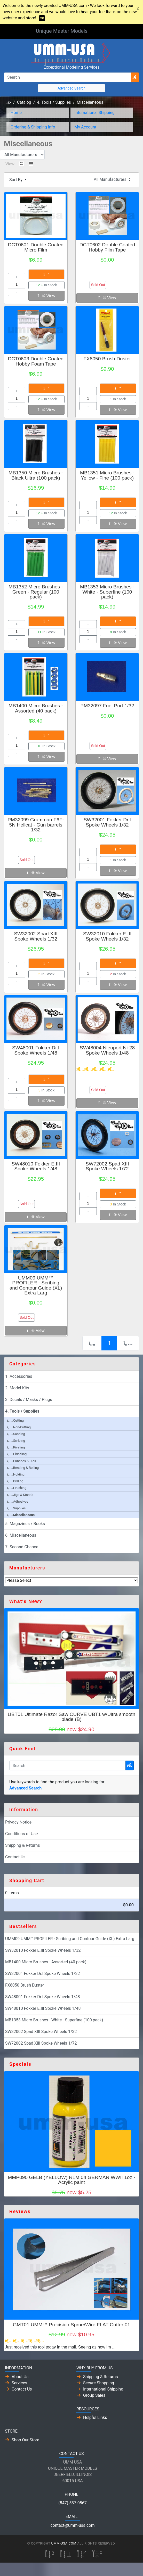  Describe the element at coordinates (95, 112) in the screenshot. I see `International Shipping` at that location.